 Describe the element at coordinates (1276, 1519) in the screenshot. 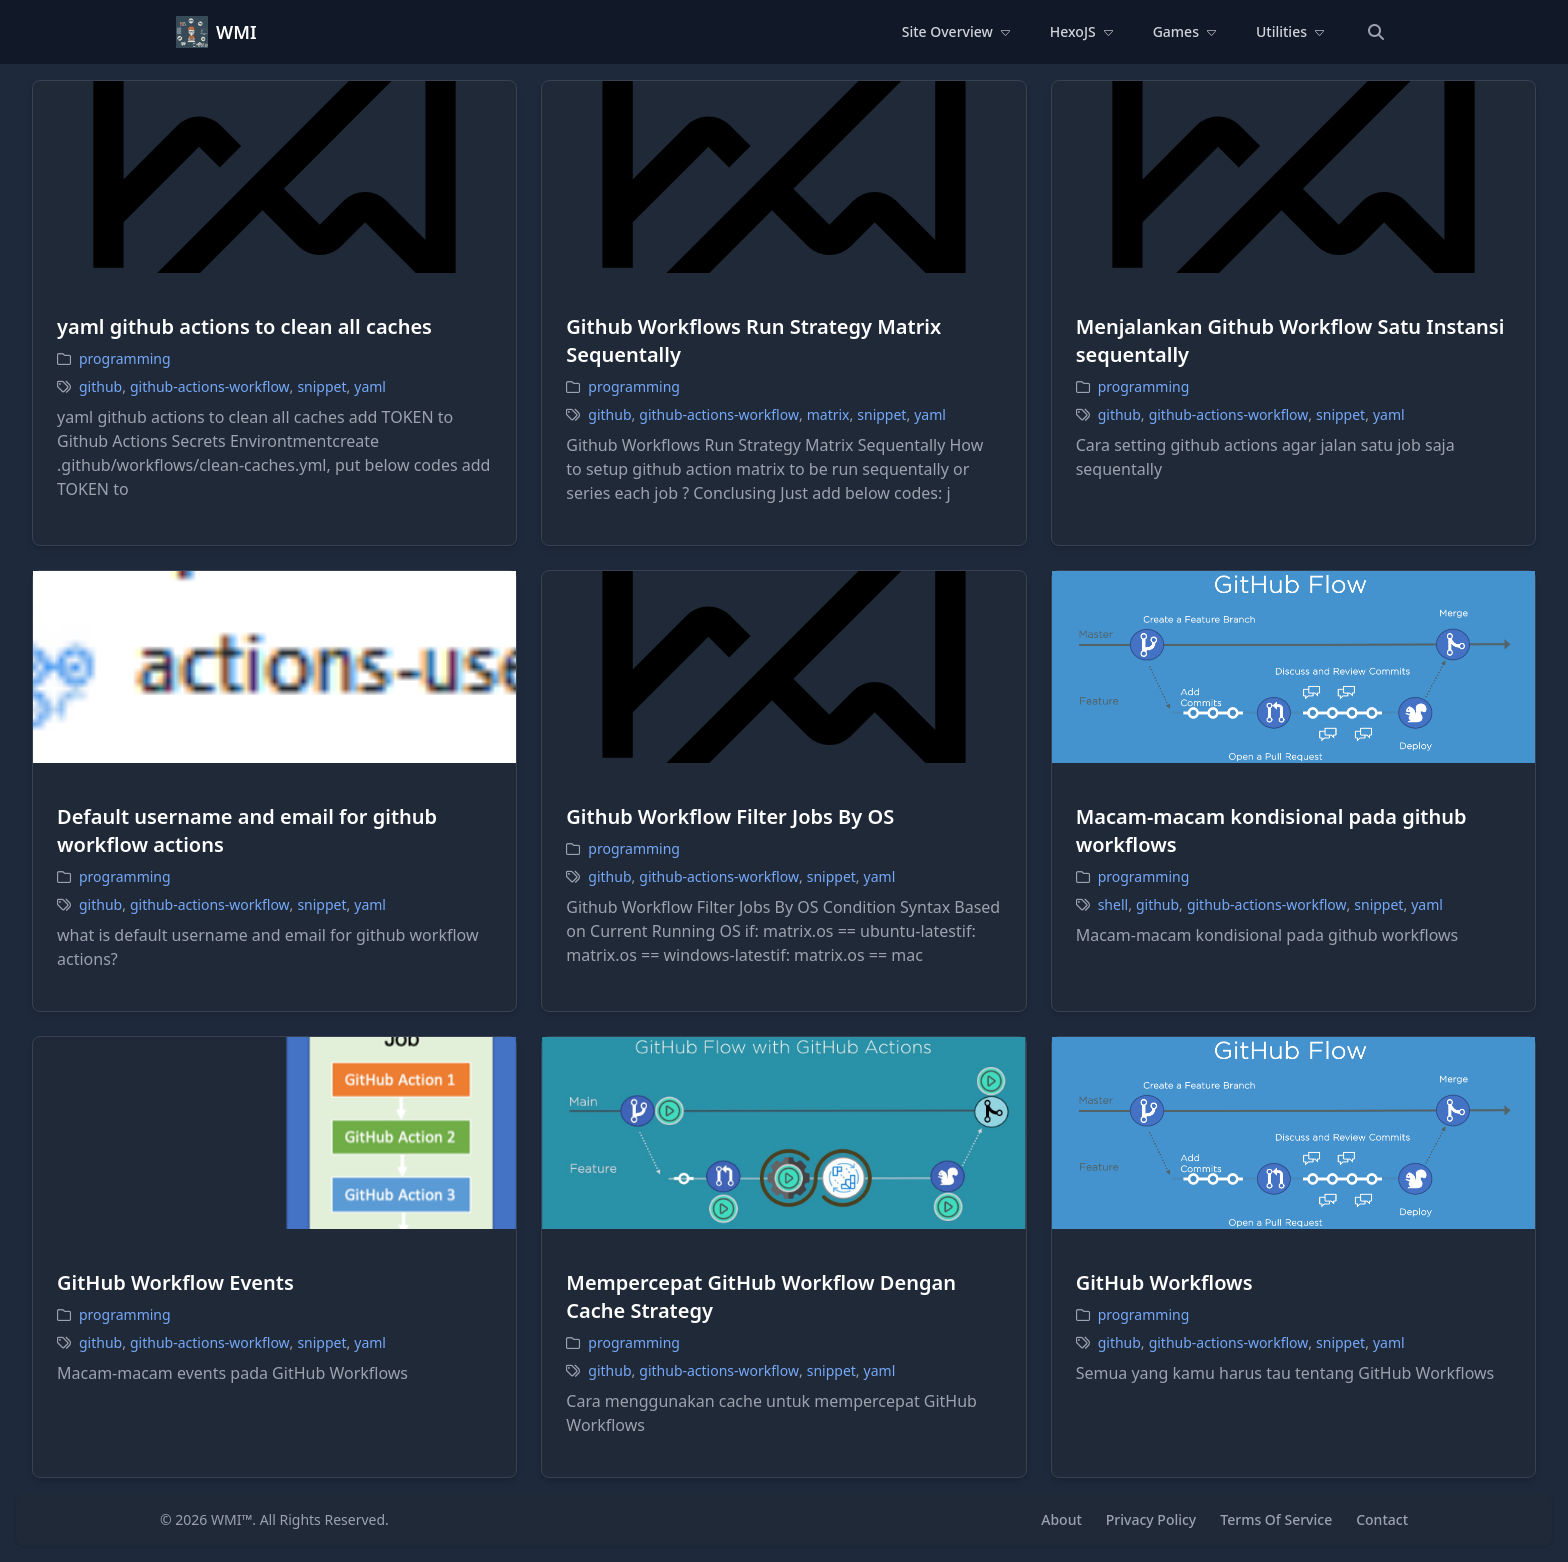

I see `Terms Of Service` at that location.